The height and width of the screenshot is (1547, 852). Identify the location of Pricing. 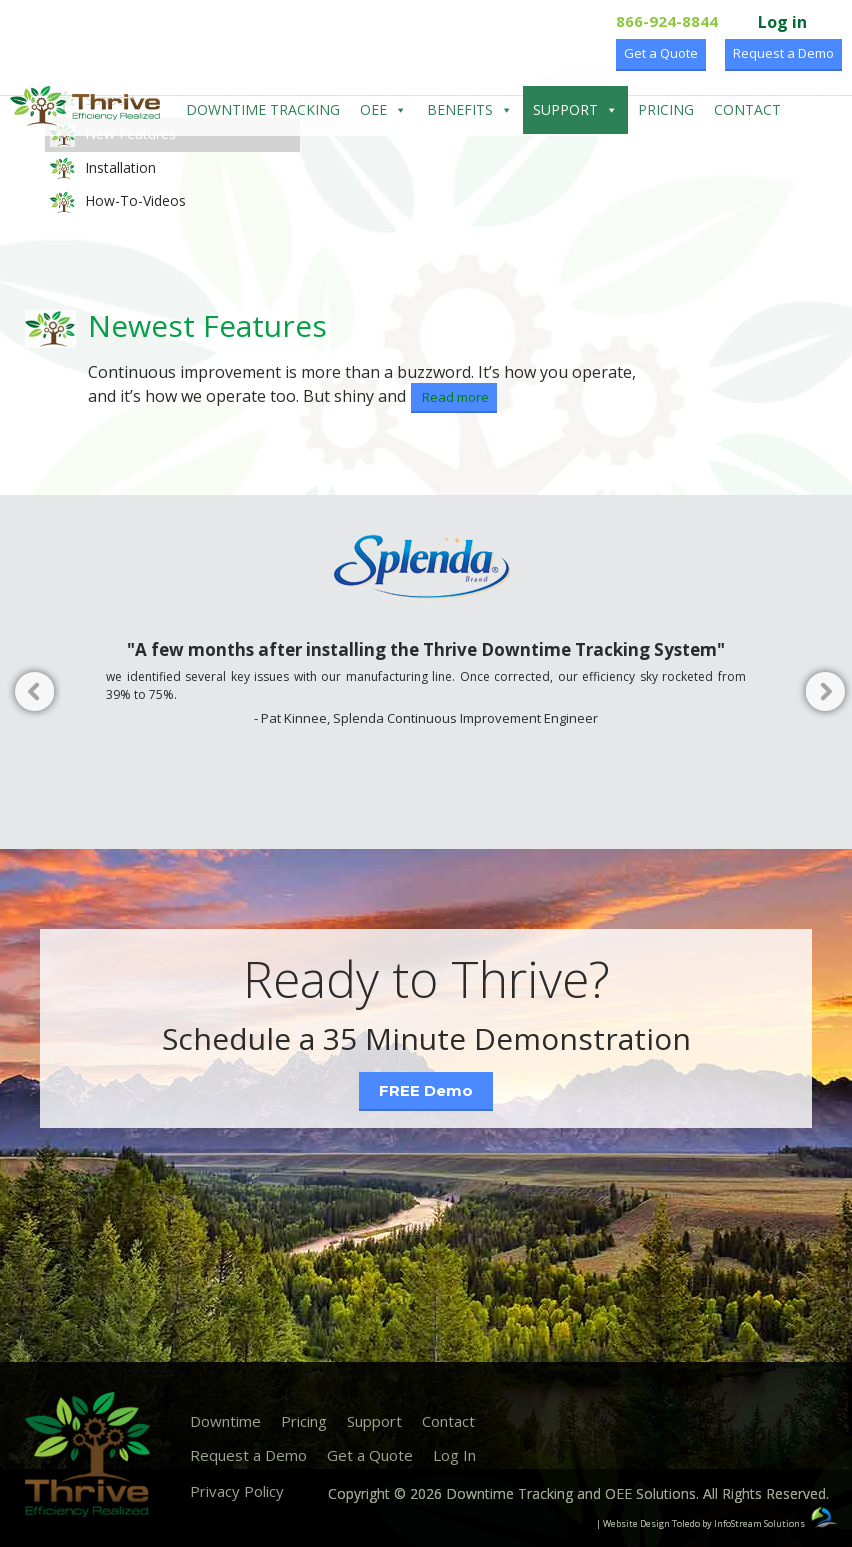
(666, 109).